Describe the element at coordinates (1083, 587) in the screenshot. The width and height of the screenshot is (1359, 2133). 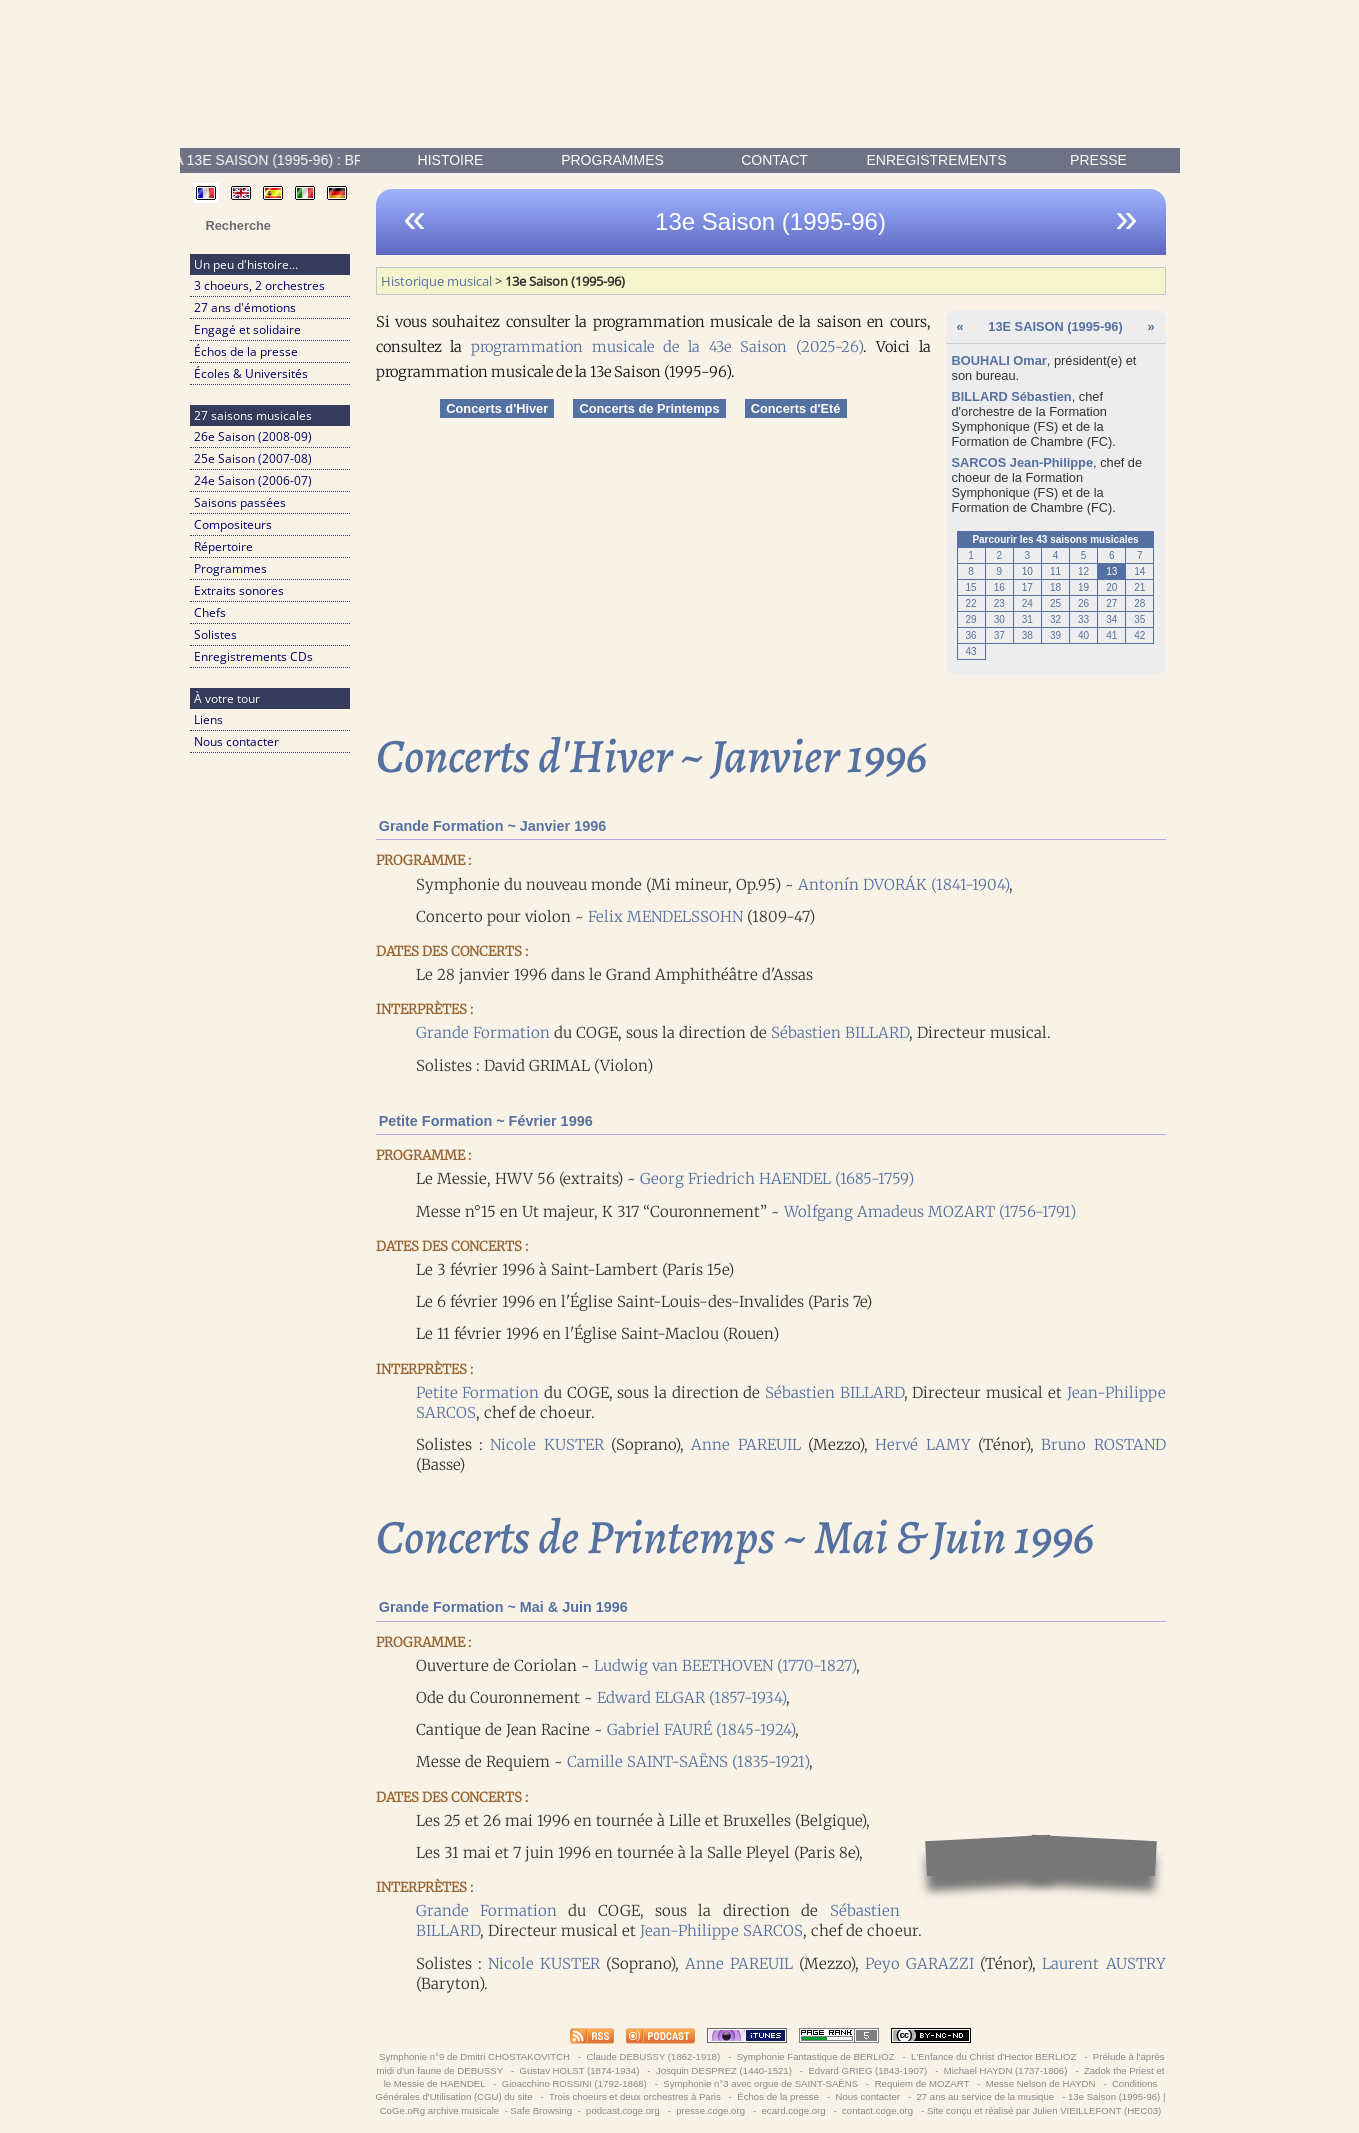
I see `19` at that location.